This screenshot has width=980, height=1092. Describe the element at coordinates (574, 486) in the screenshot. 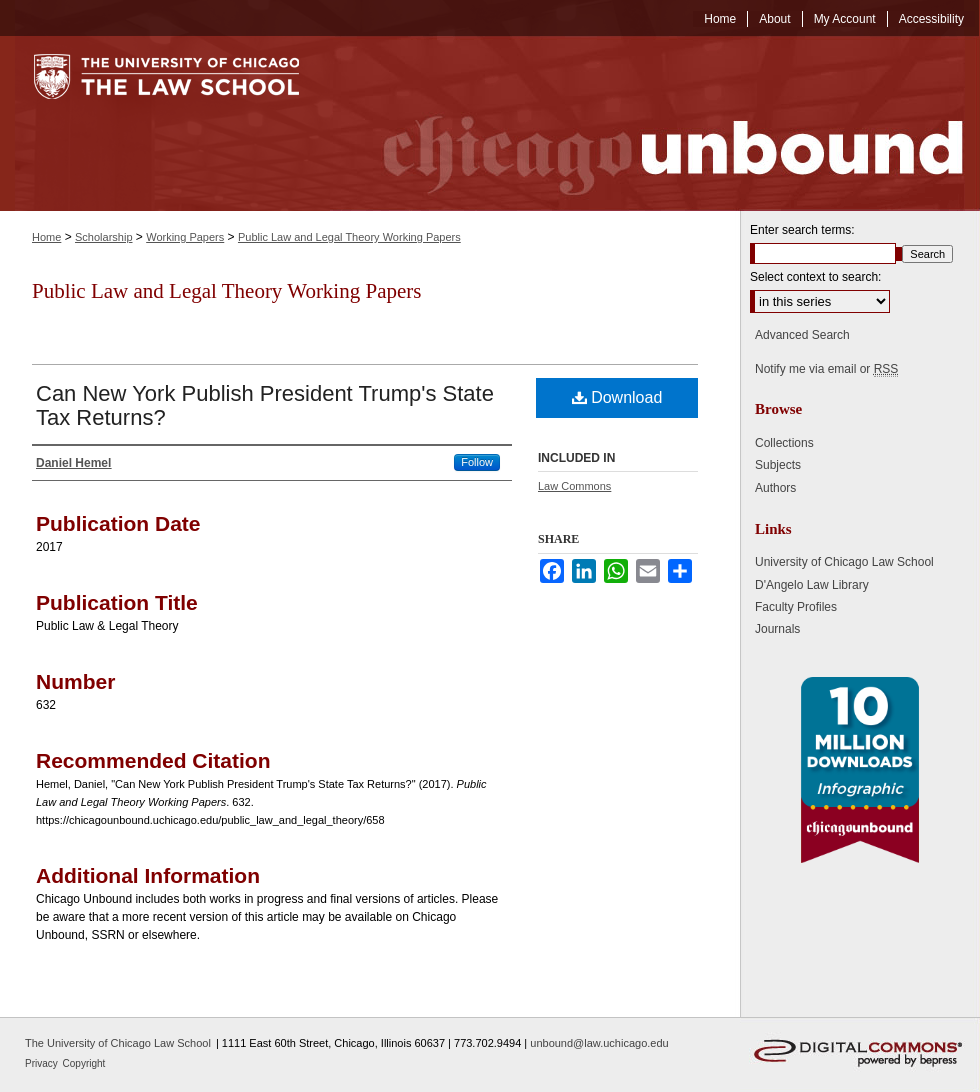

I see `Law Commons` at that location.